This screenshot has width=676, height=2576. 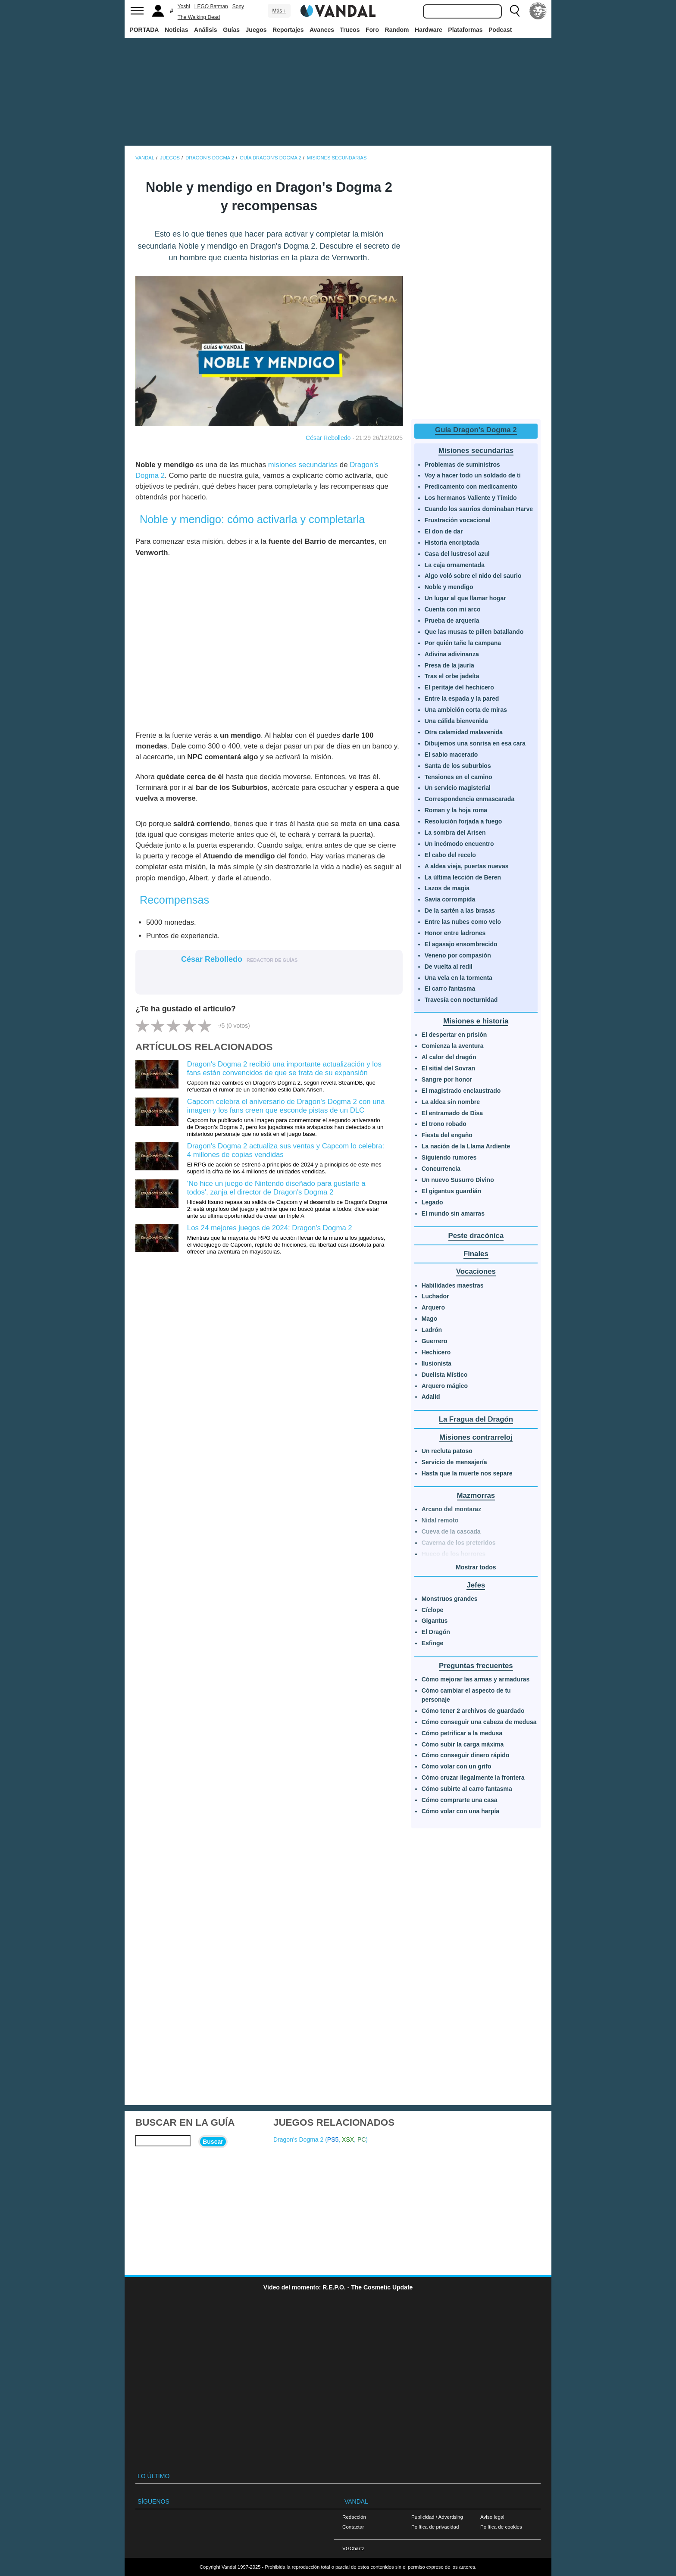 What do you see at coordinates (458, 765) in the screenshot?
I see `Santa de los suburbios` at bounding box center [458, 765].